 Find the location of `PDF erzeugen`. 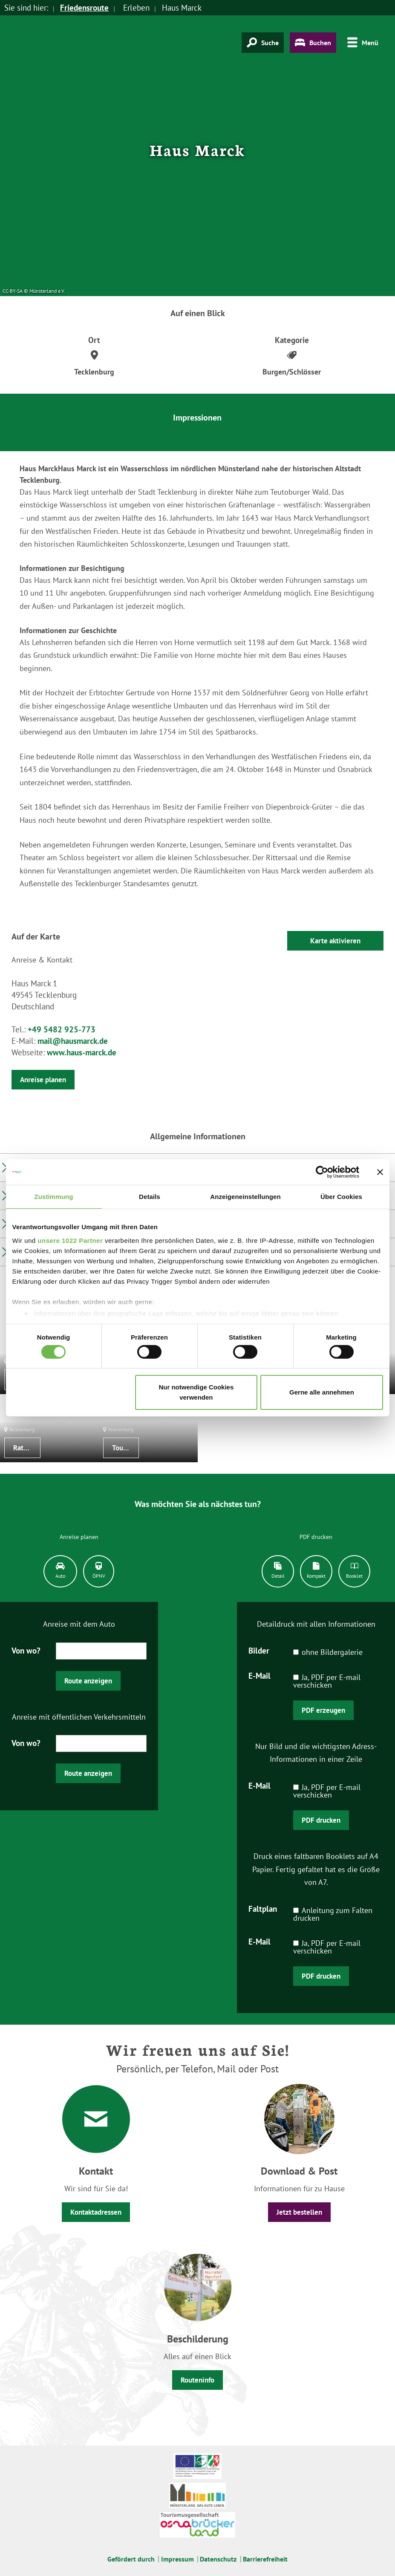

PDF erzeugen is located at coordinates (323, 1710).